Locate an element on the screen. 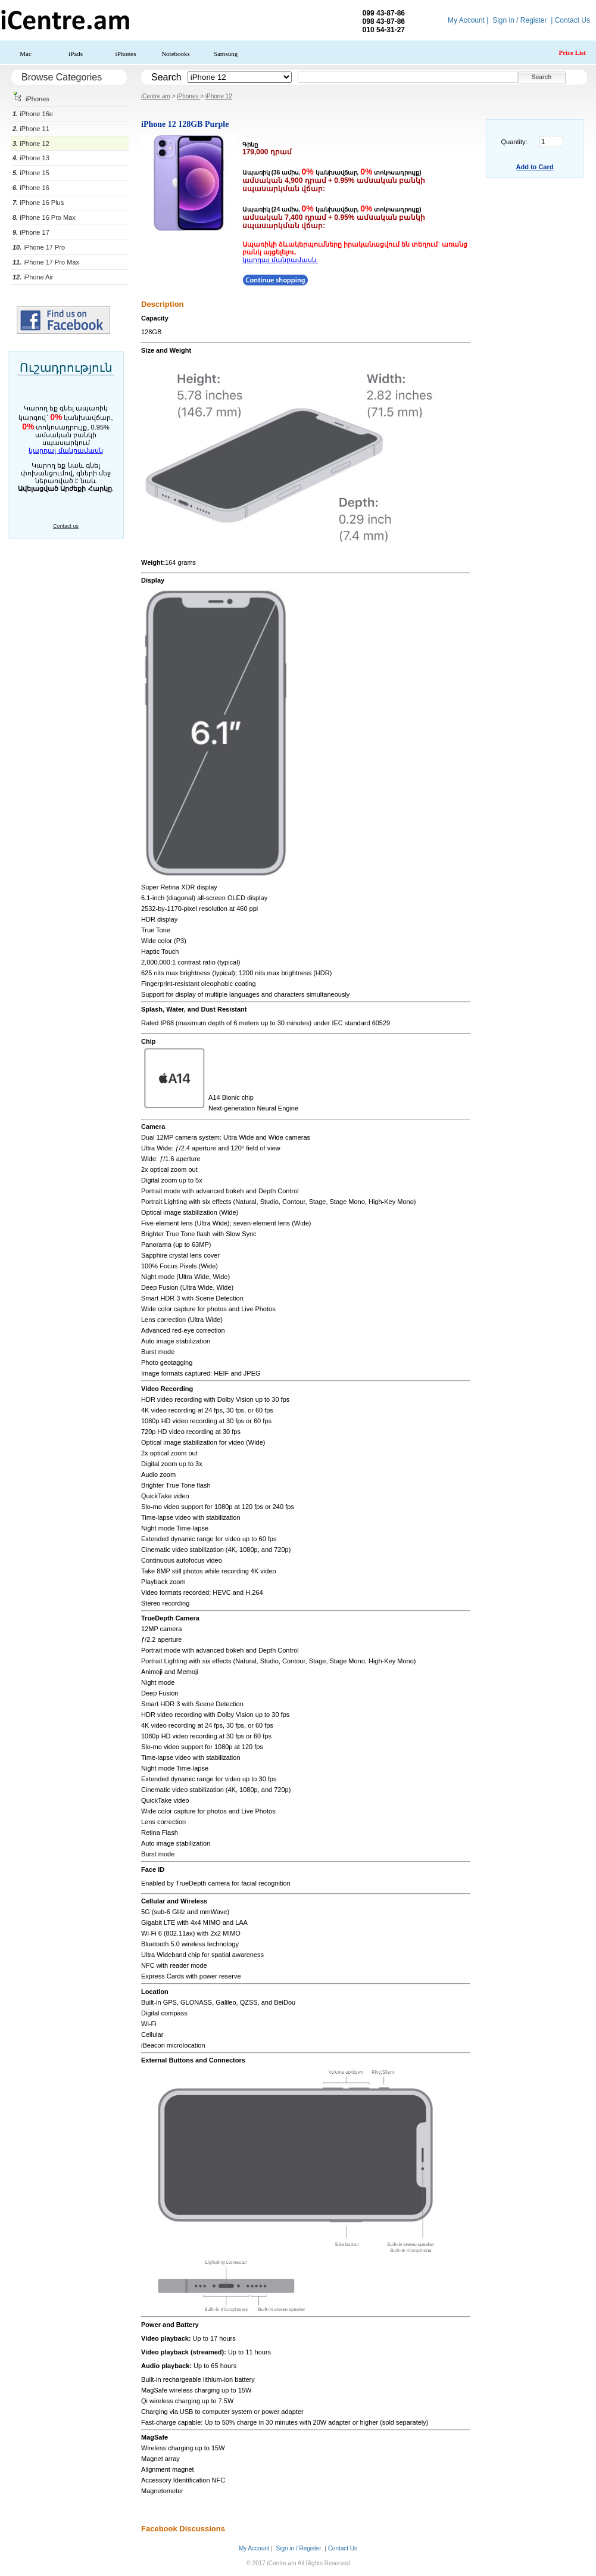 The width and height of the screenshot is (596, 2576). Sign in / Register is located at coordinates (519, 20).